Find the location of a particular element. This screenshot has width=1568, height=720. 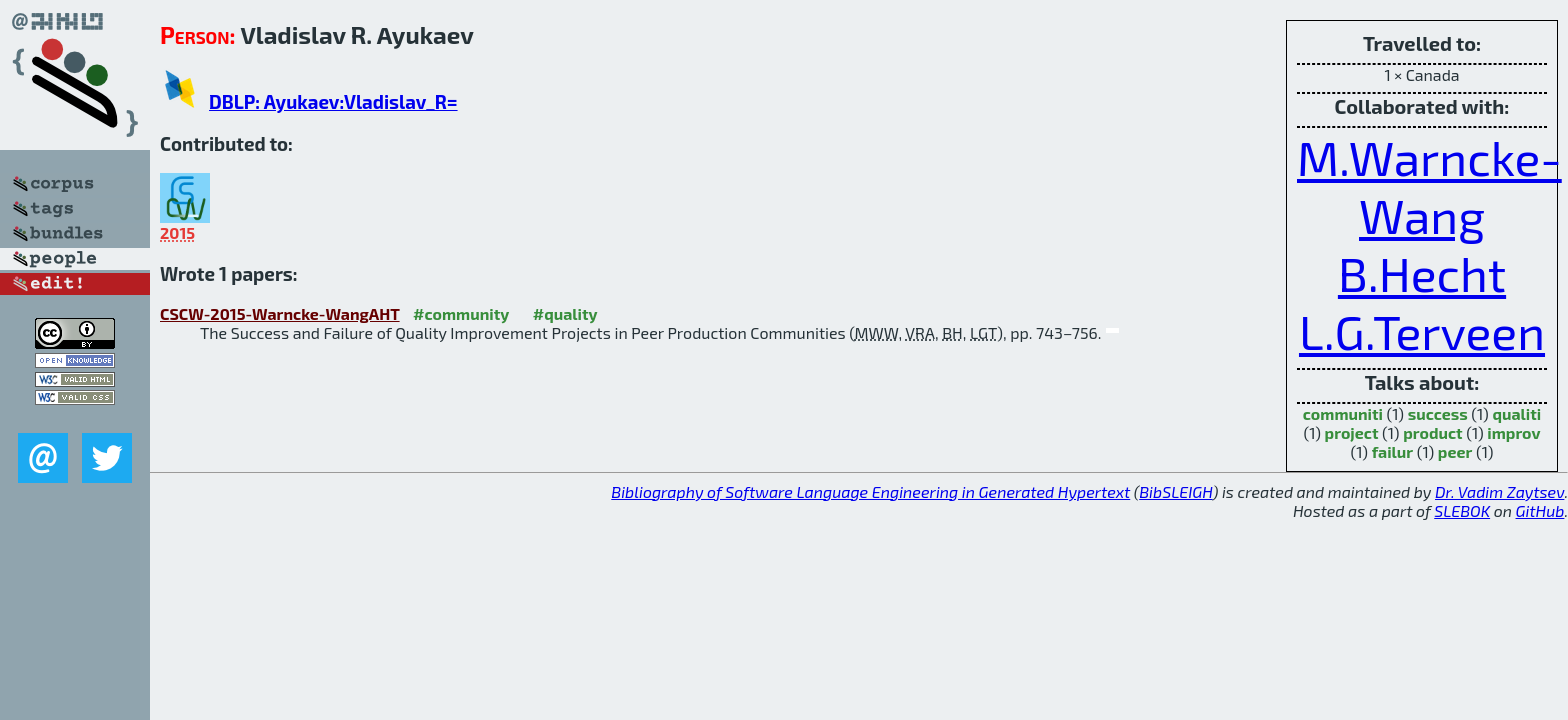

product is located at coordinates (1432, 432).